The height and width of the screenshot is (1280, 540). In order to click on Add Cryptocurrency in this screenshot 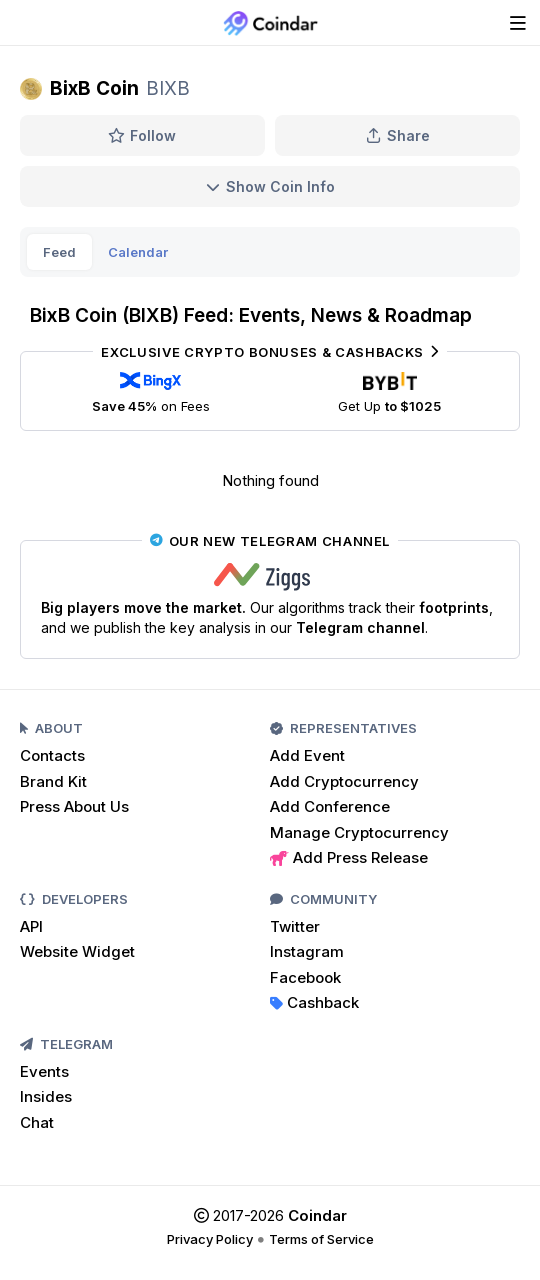, I will do `click(344, 781)`.